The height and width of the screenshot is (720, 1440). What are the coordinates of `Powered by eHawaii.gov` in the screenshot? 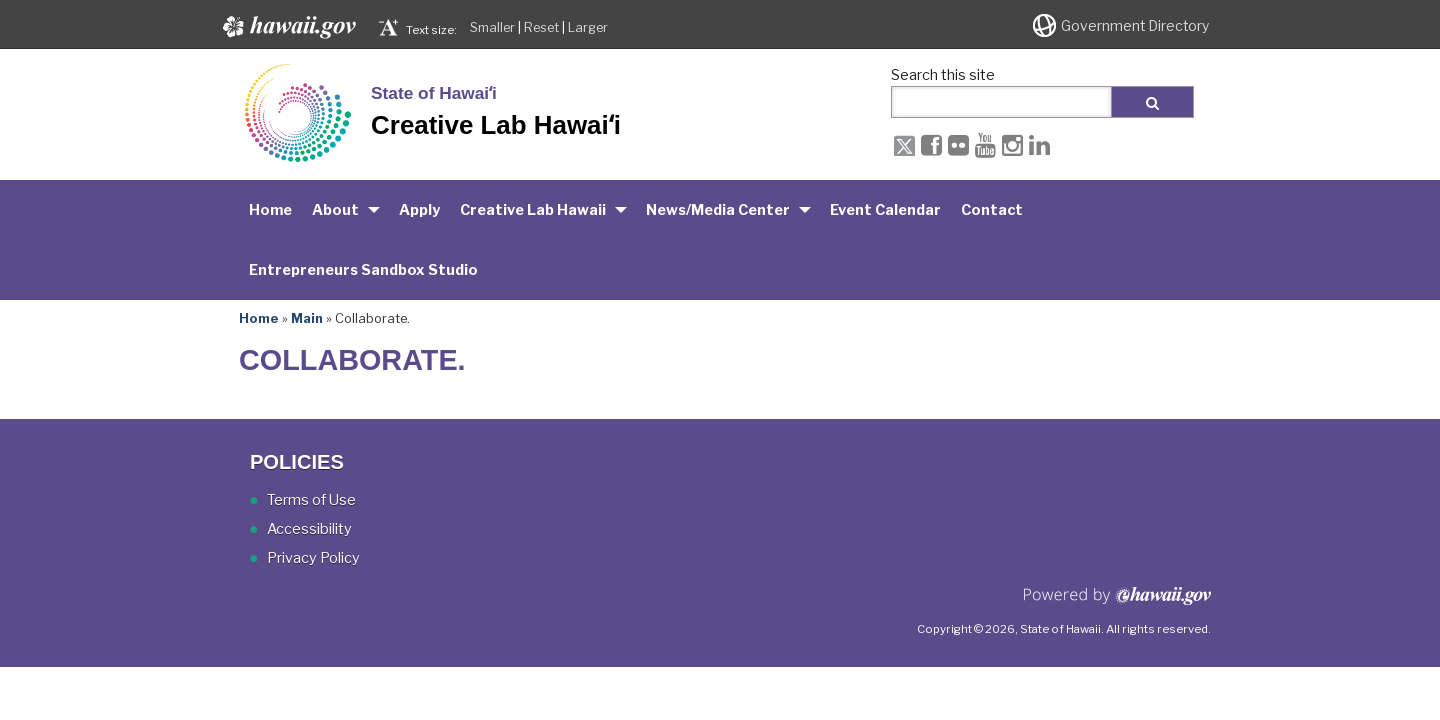 It's located at (1117, 603).